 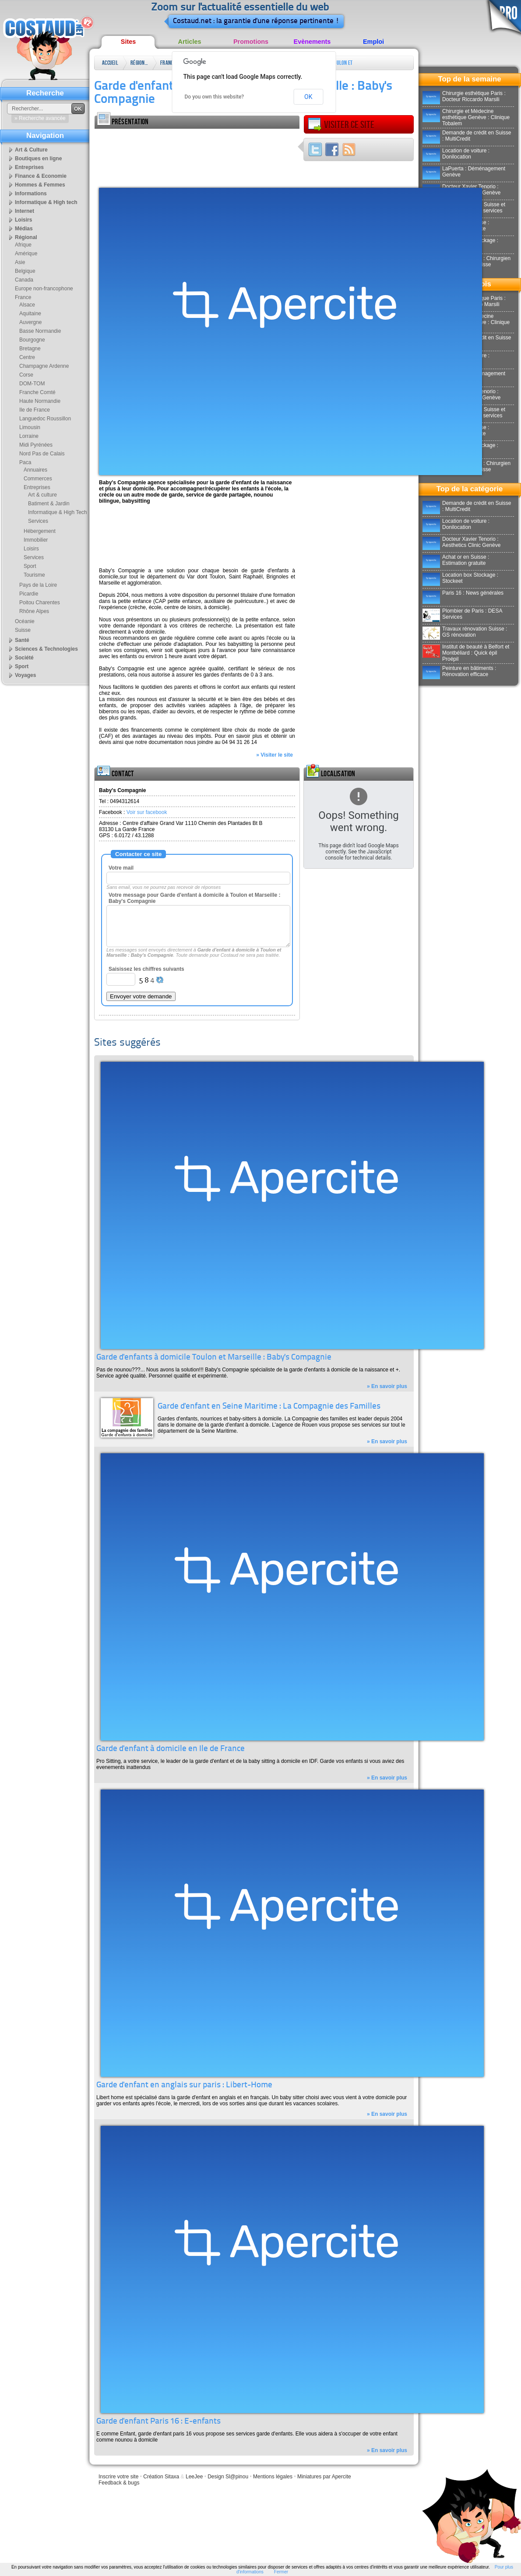 What do you see at coordinates (466, 117) in the screenshot?
I see `Chirurgie et Médecine esthétique Genève : Clinique Tobalem` at bounding box center [466, 117].